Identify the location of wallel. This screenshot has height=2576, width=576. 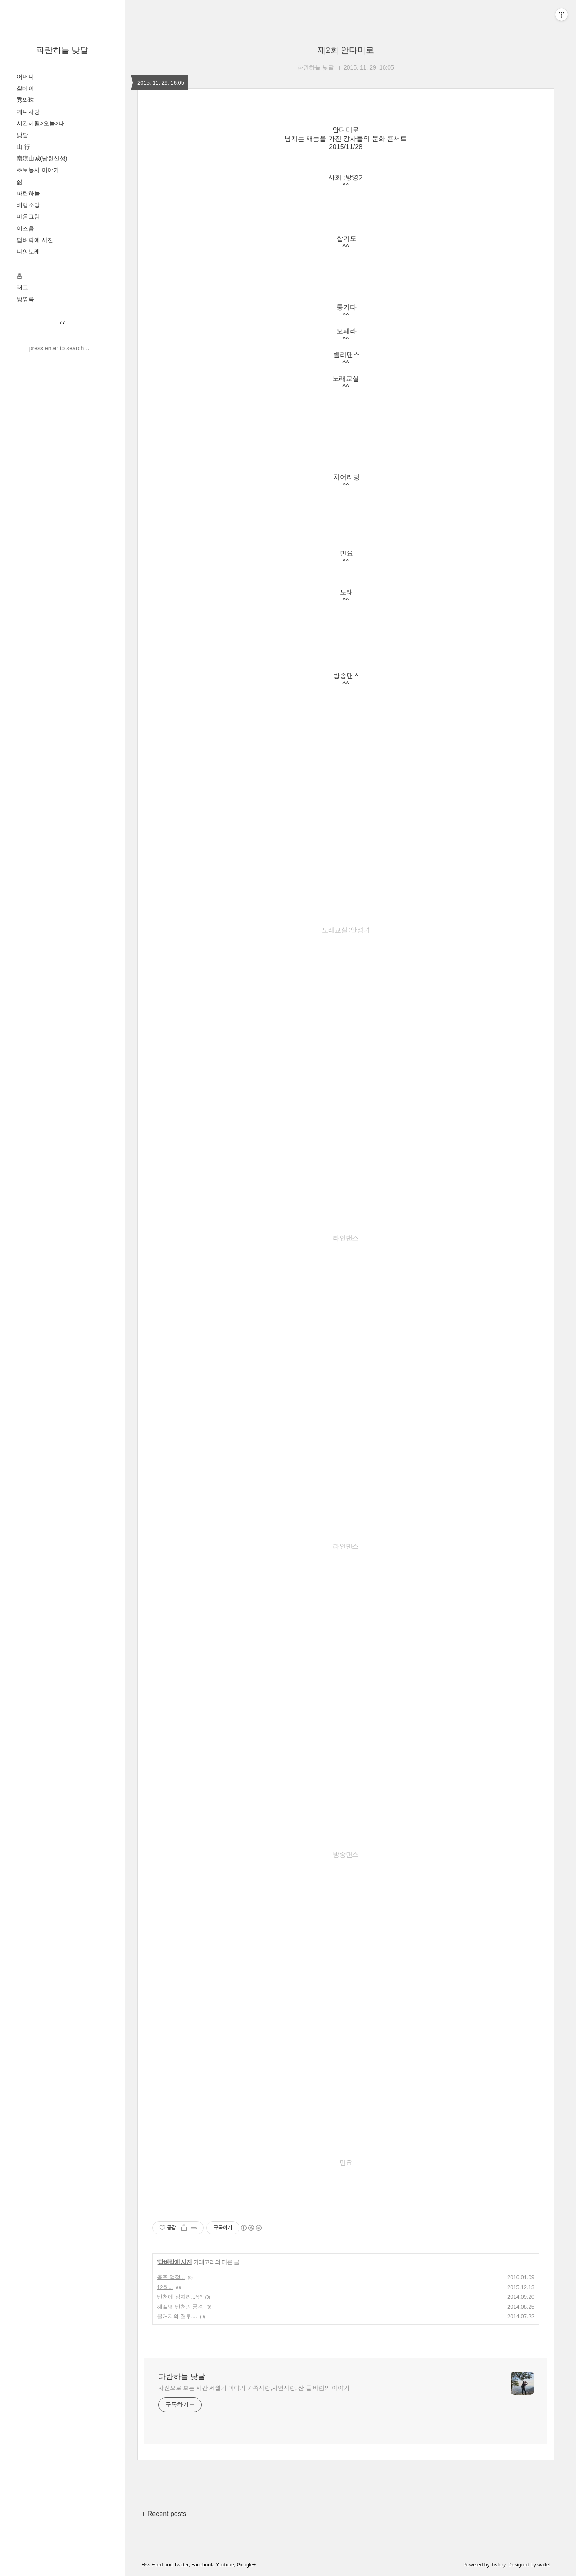
(543, 2565).